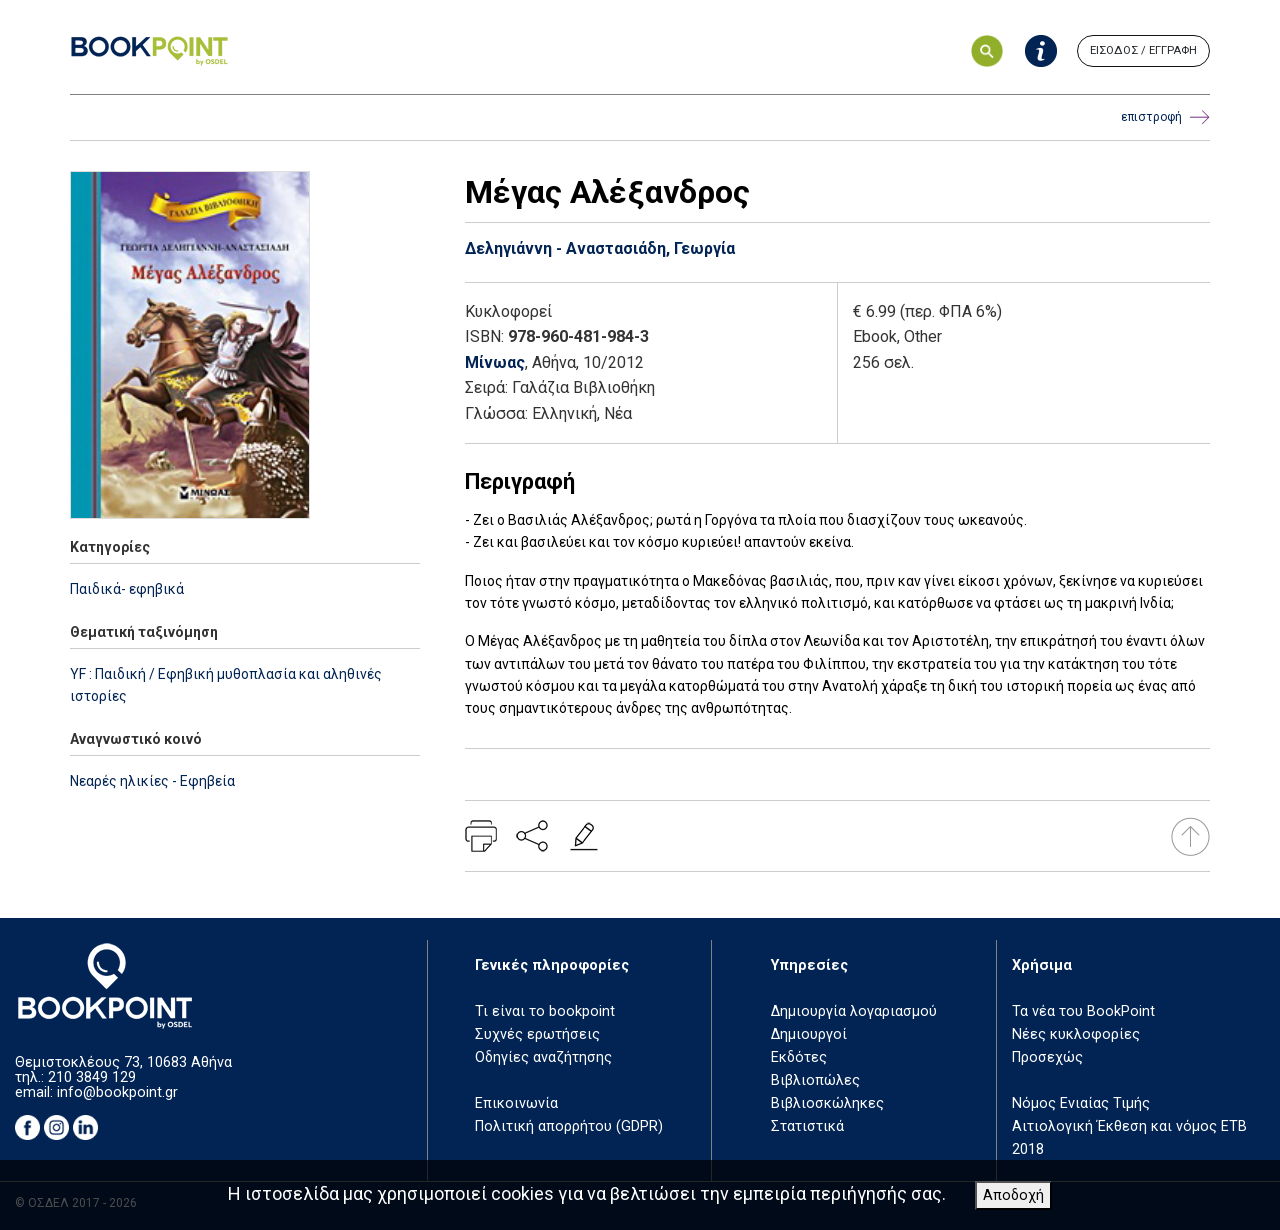  What do you see at coordinates (600, 248) in the screenshot?
I see `Δεληγιάννη - Αναστασιάδη, Γεωργία` at bounding box center [600, 248].